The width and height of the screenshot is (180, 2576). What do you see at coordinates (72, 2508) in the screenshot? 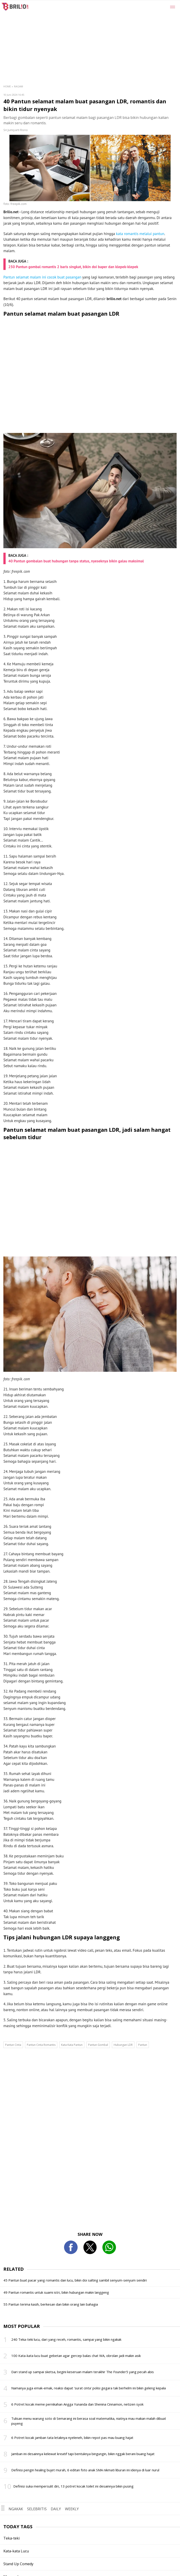
I see `WEEKLY` at bounding box center [72, 2508].